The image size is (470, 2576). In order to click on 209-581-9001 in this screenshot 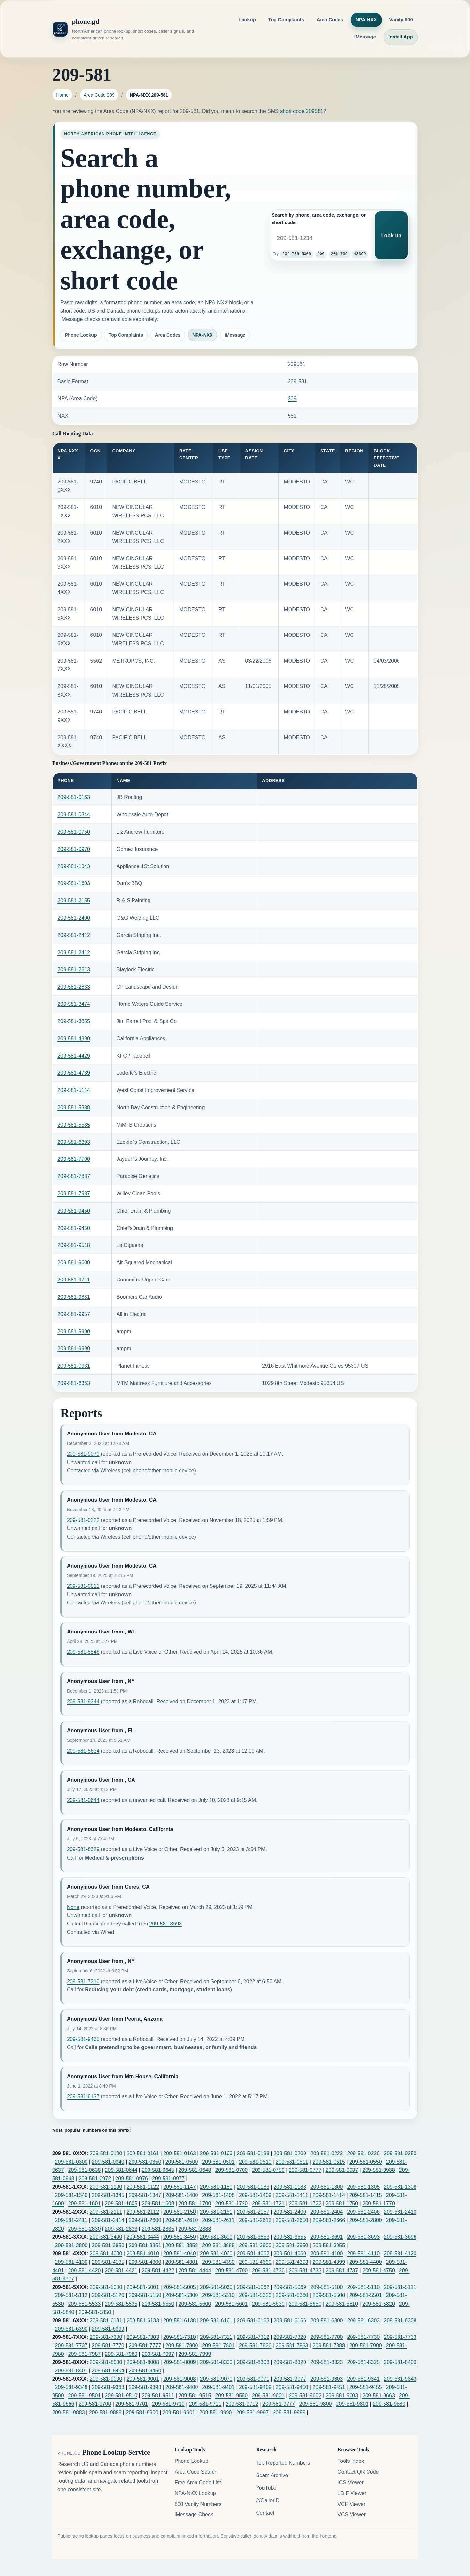, I will do `click(142, 2379)`.